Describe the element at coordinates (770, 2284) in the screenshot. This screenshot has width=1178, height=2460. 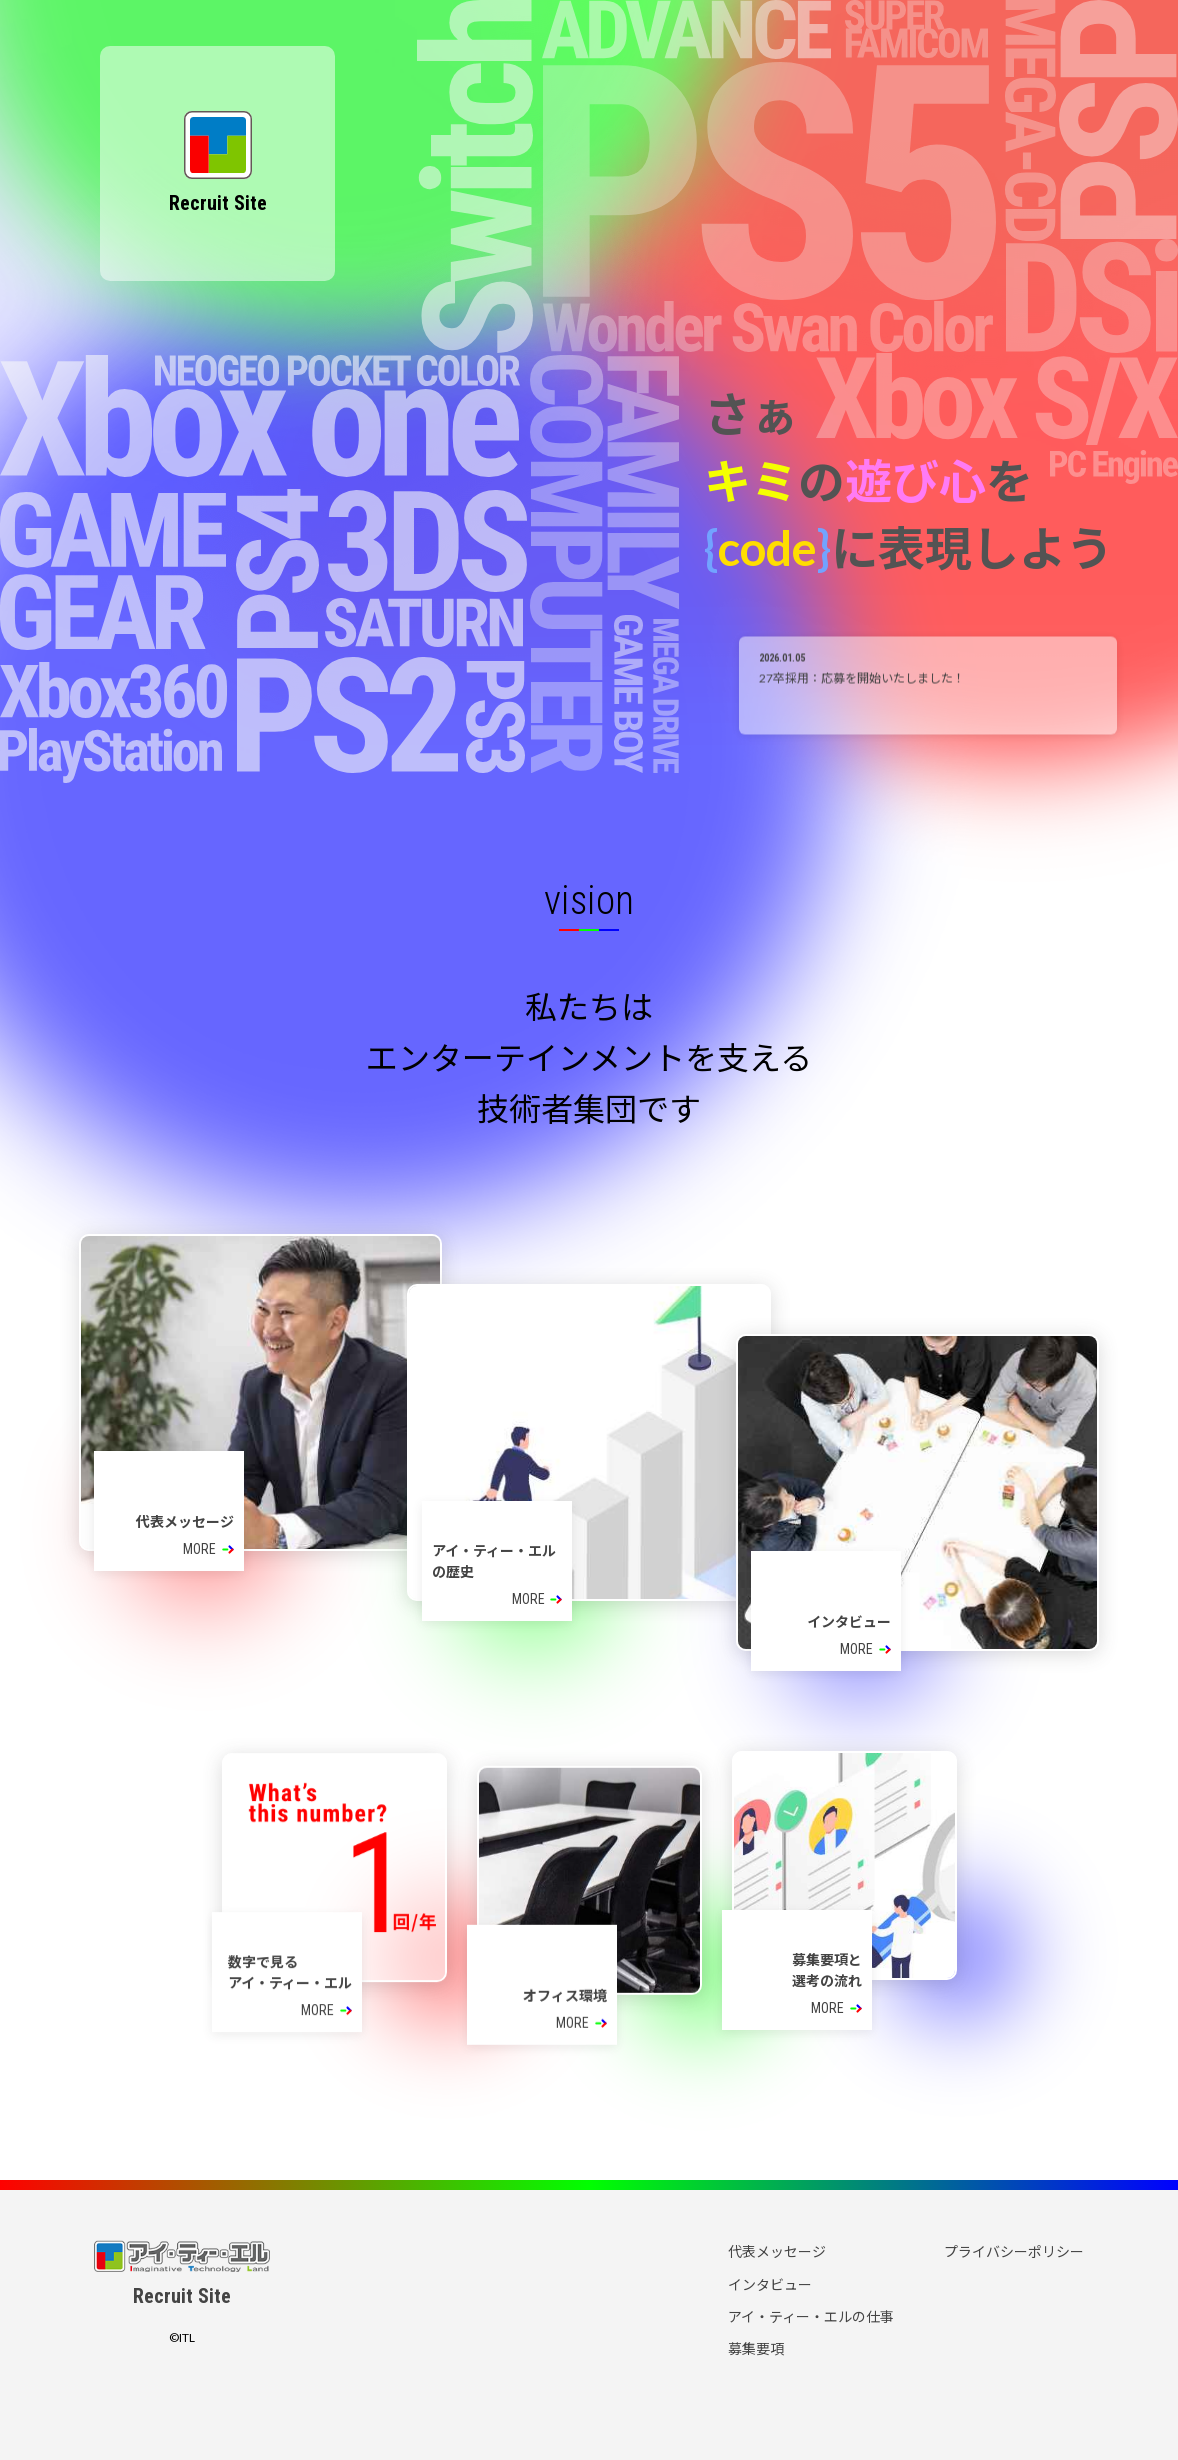
I see `インタビュー` at that location.